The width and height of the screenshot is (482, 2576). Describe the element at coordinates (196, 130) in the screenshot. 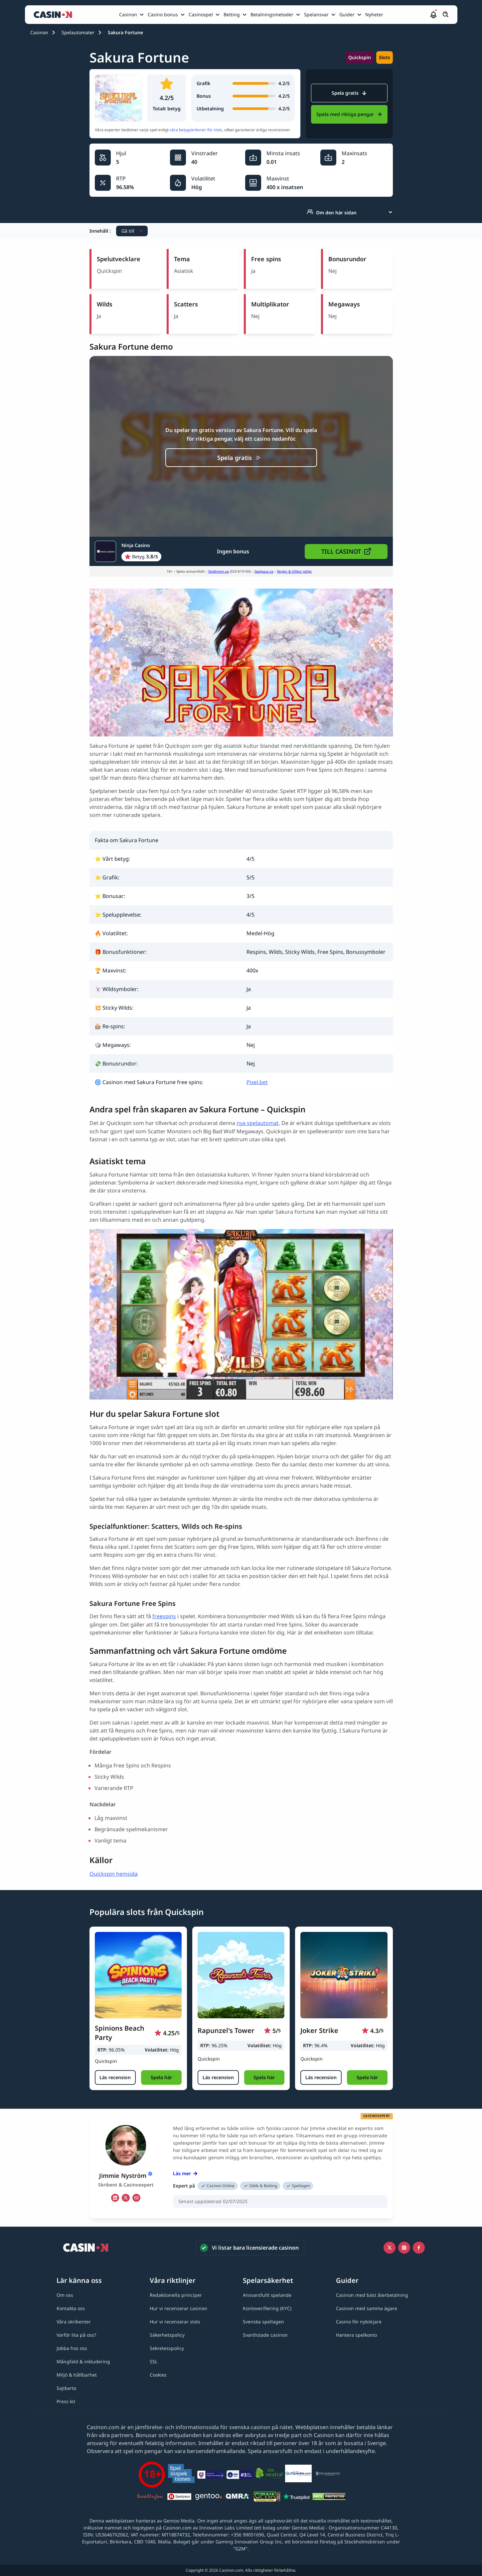

I see `våra betygskriterier för slots` at that location.